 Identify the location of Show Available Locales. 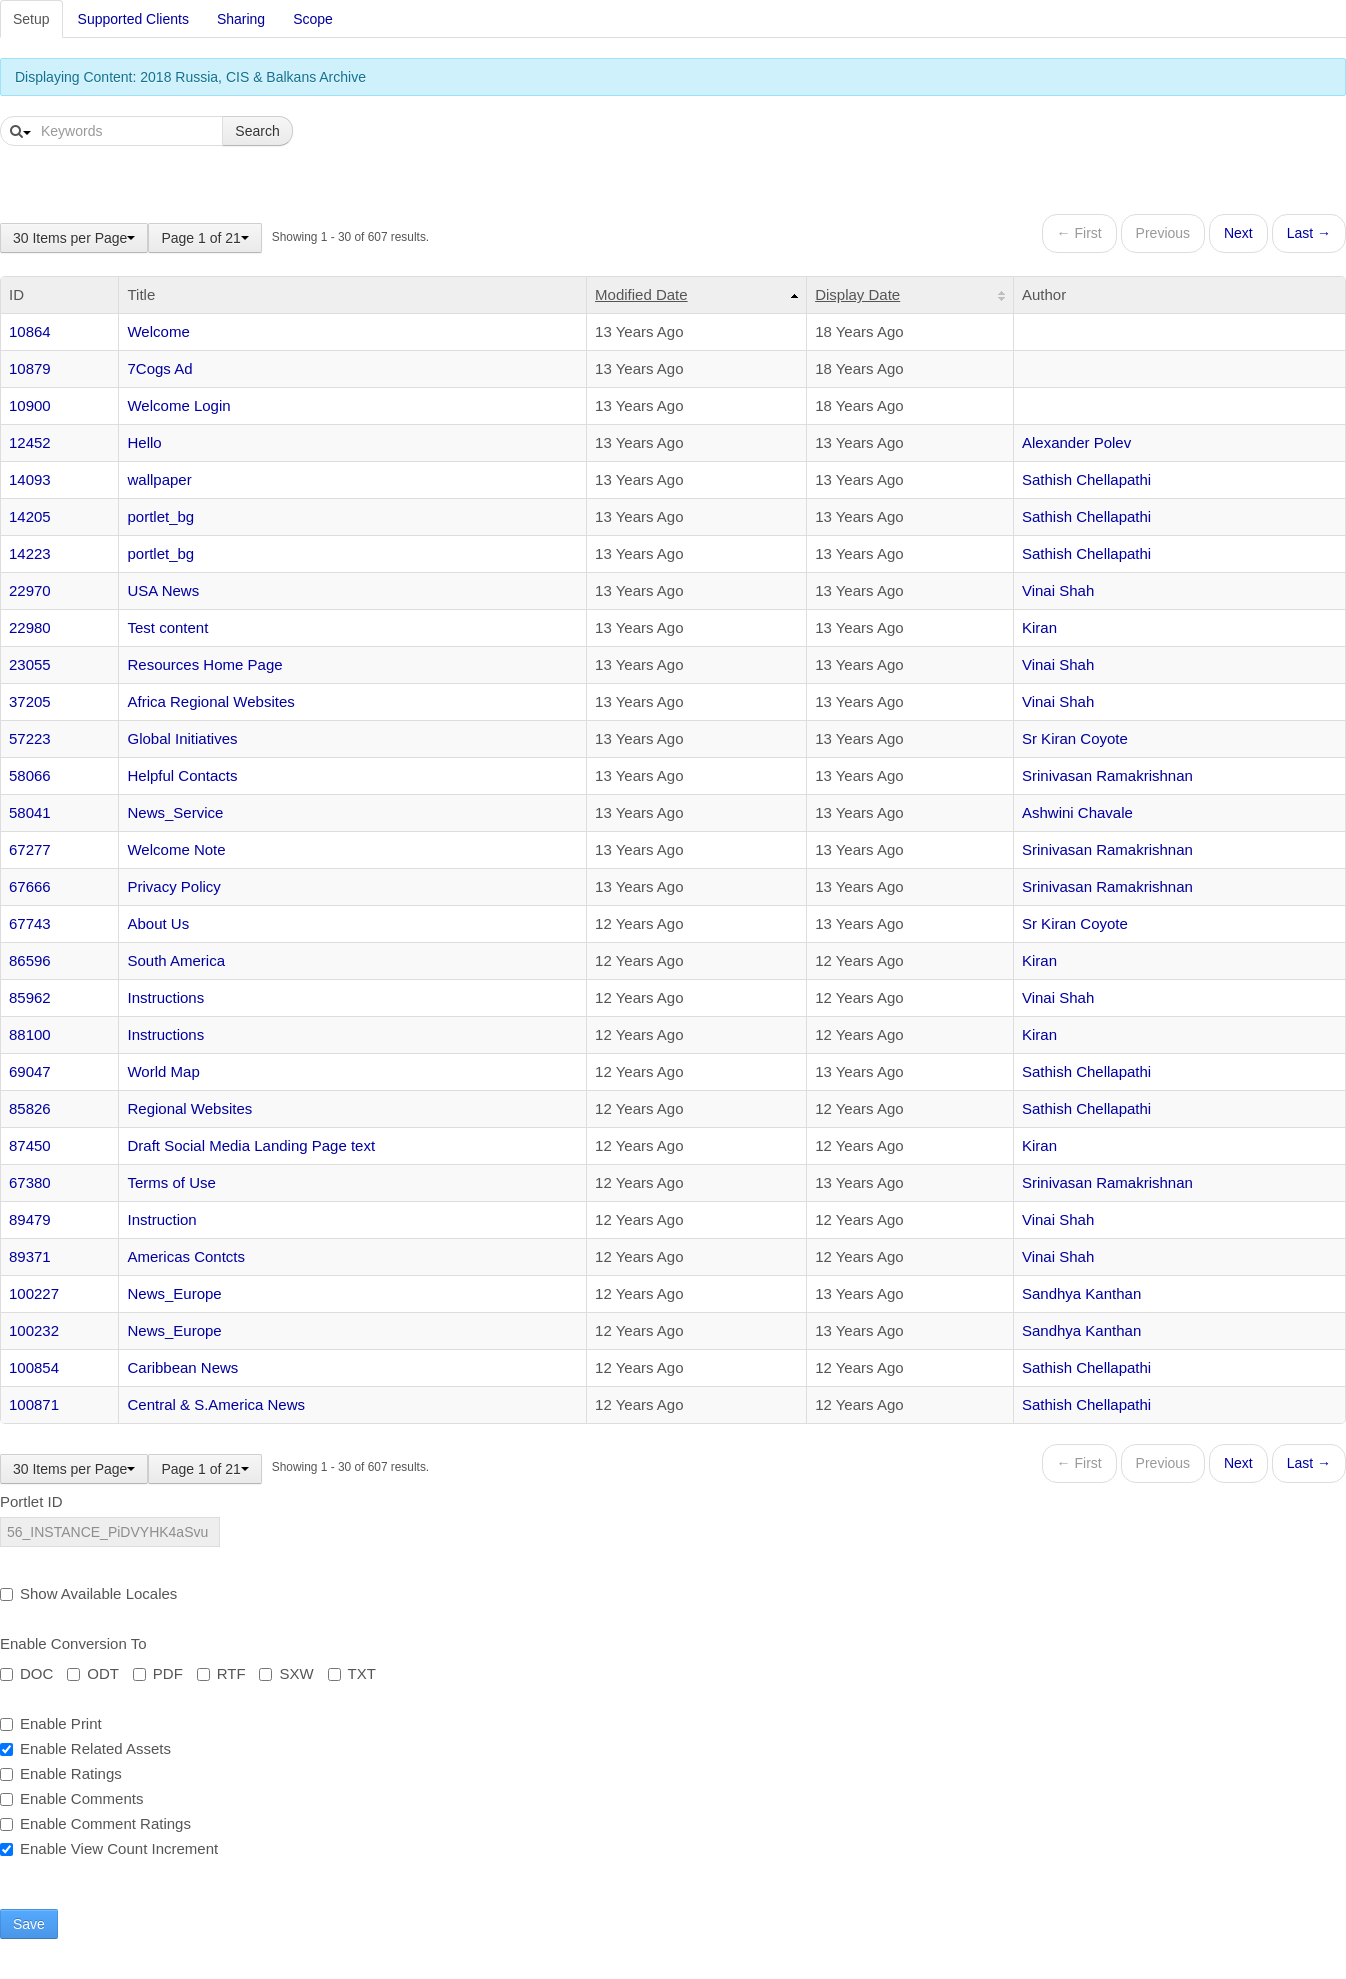
(88, 1593).